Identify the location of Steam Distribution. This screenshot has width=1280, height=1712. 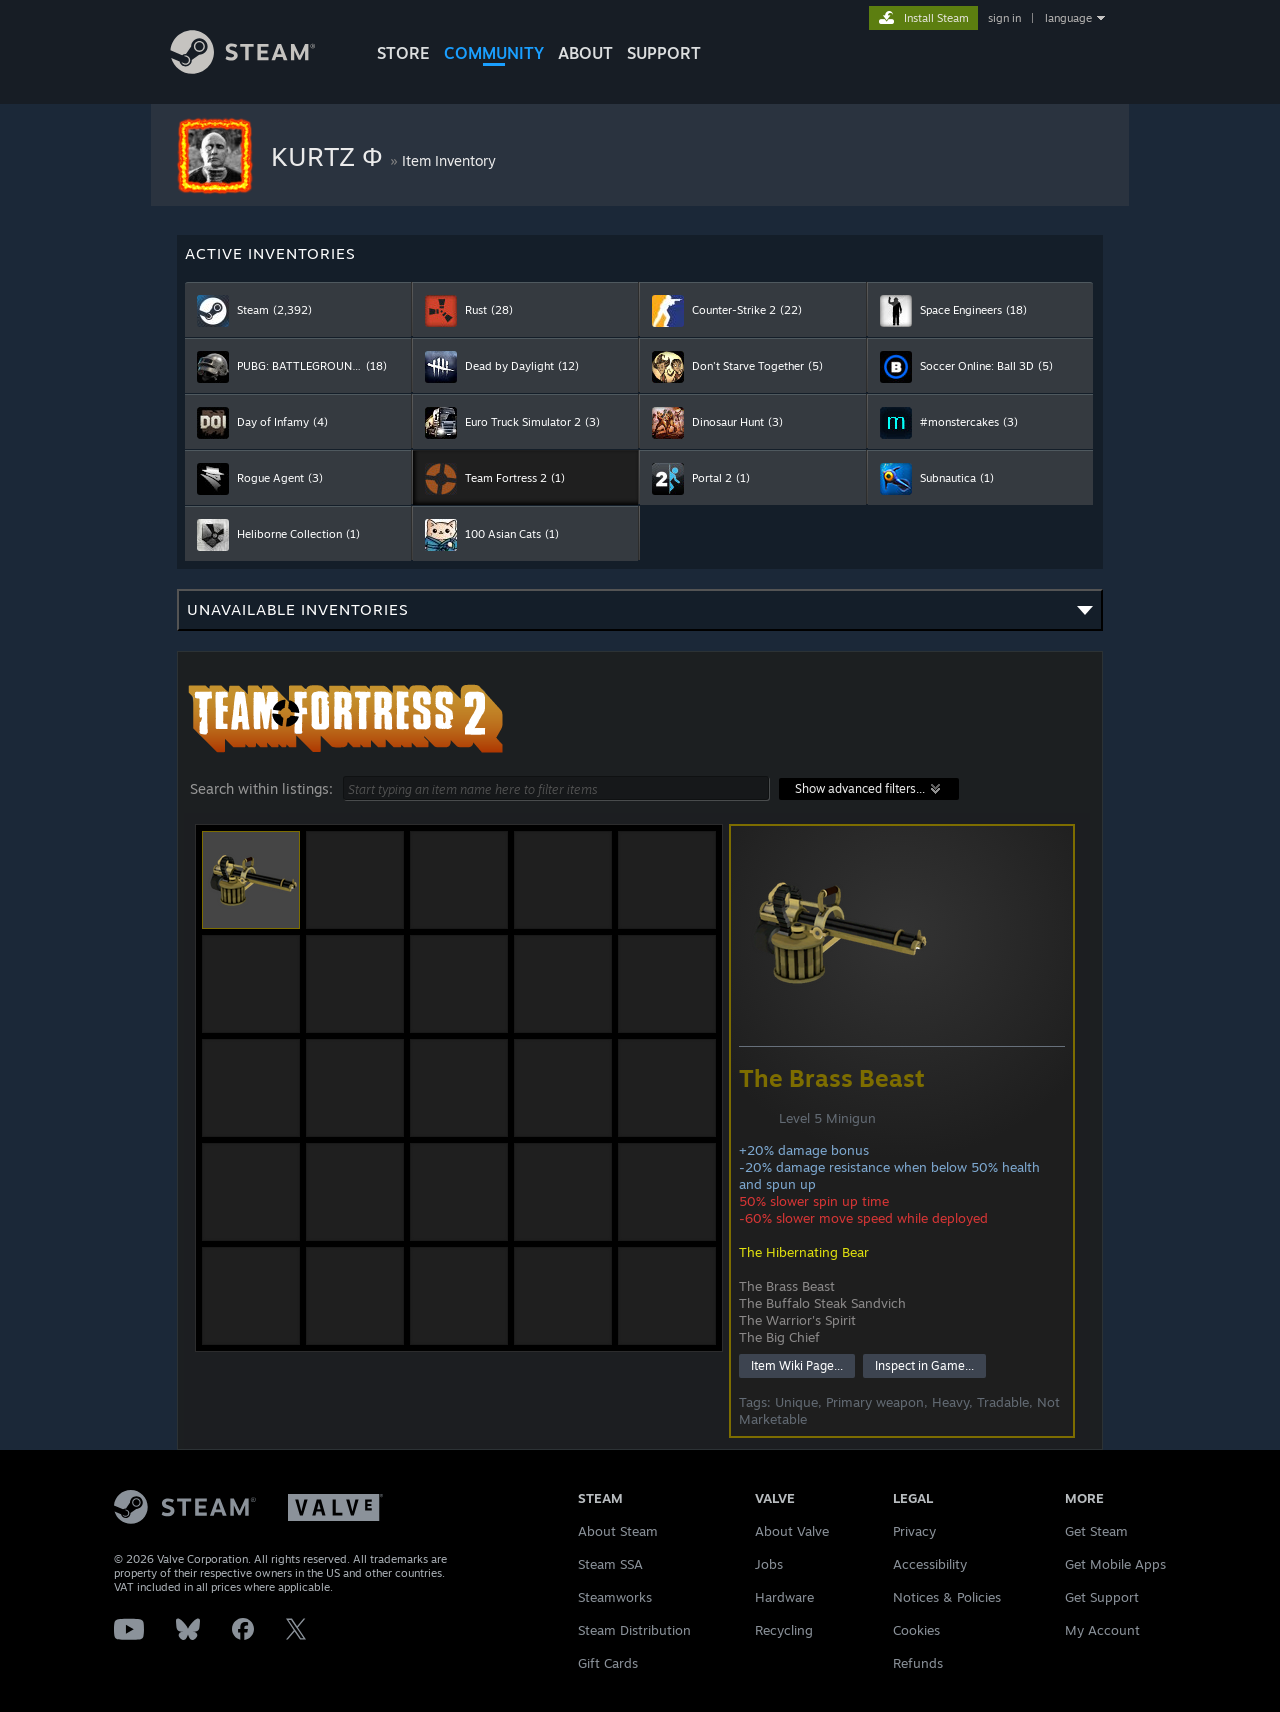
(634, 1630).